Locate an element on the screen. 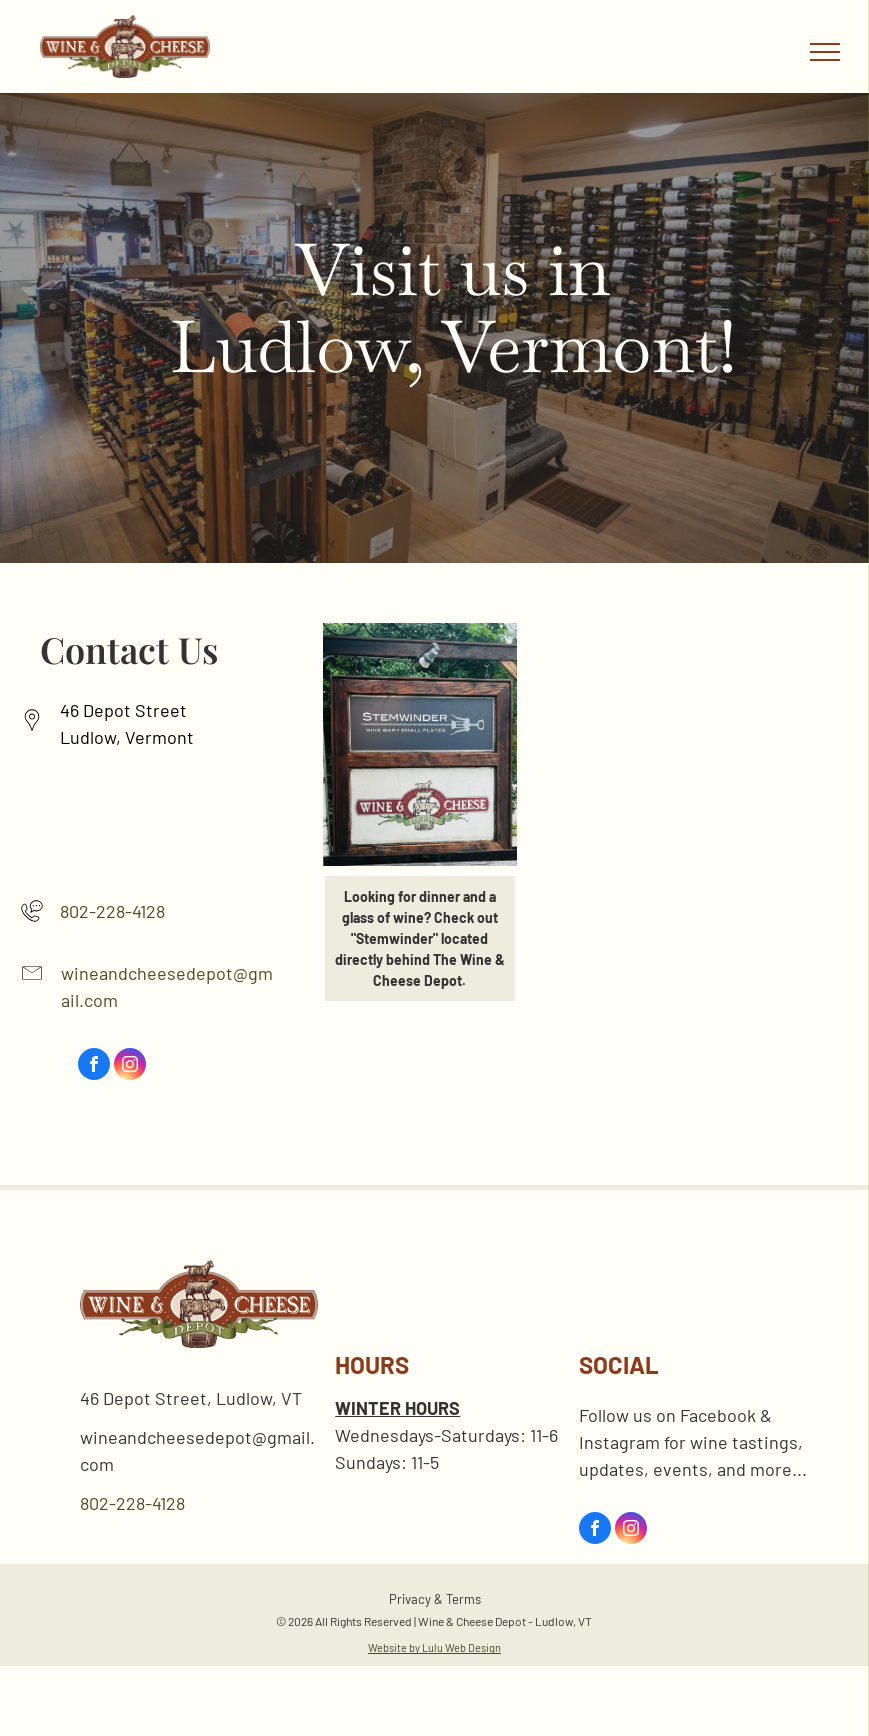 The image size is (869, 1736). Website by Lulu Web Design is located at coordinates (434, 1647).